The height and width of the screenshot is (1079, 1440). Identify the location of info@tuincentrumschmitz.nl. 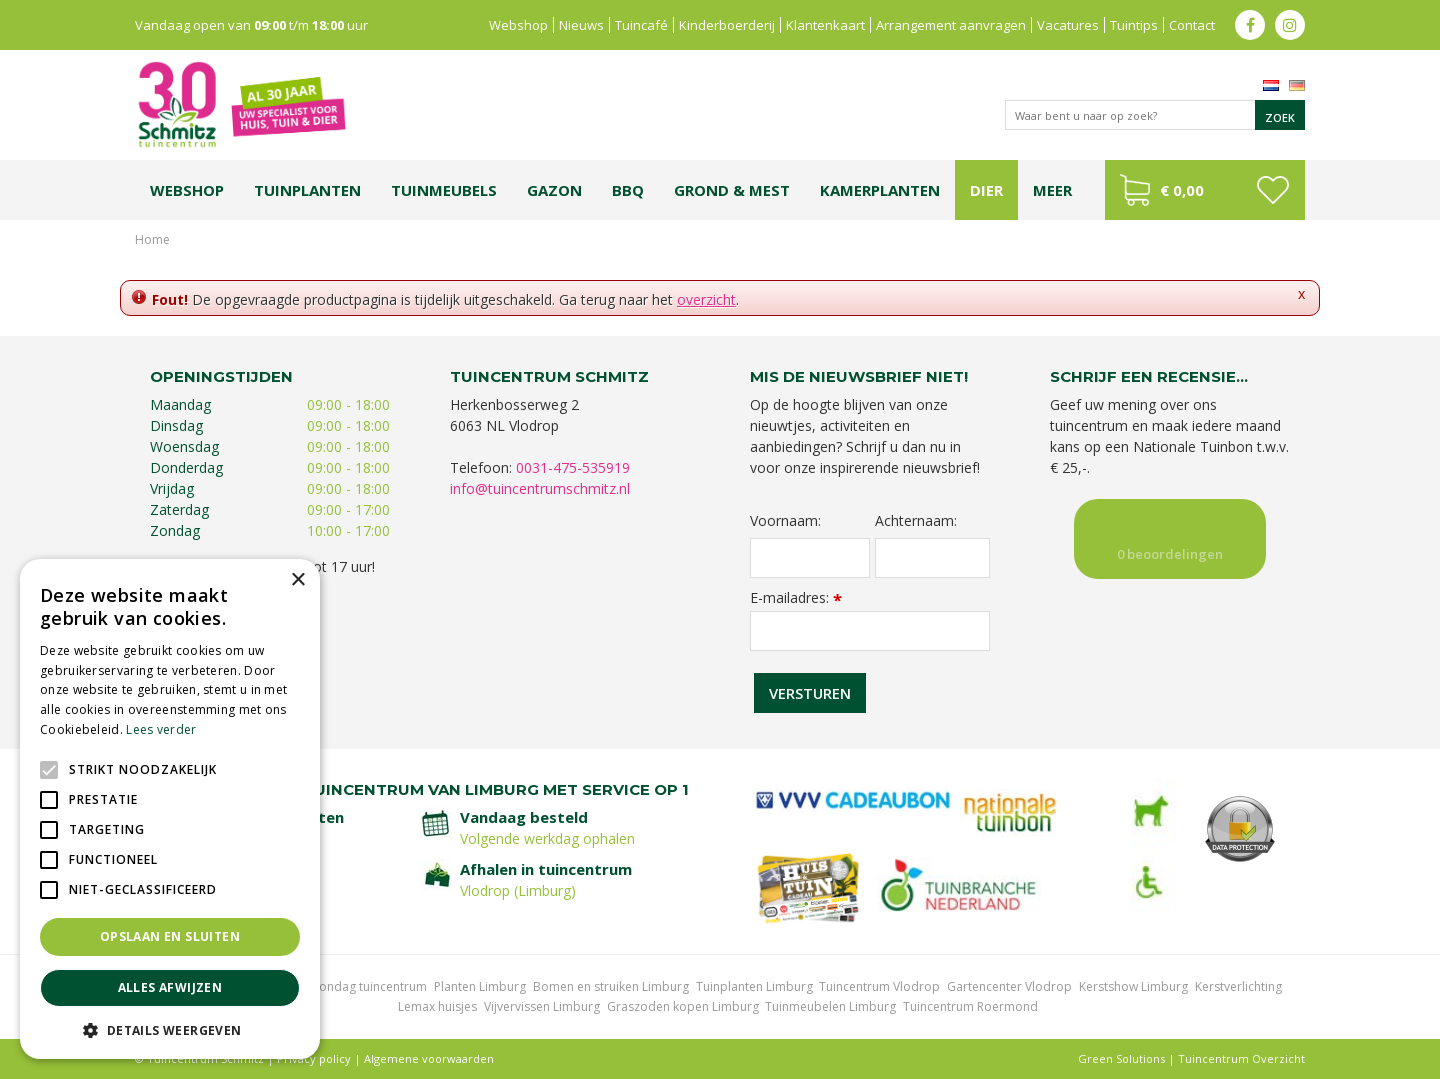
(540, 488).